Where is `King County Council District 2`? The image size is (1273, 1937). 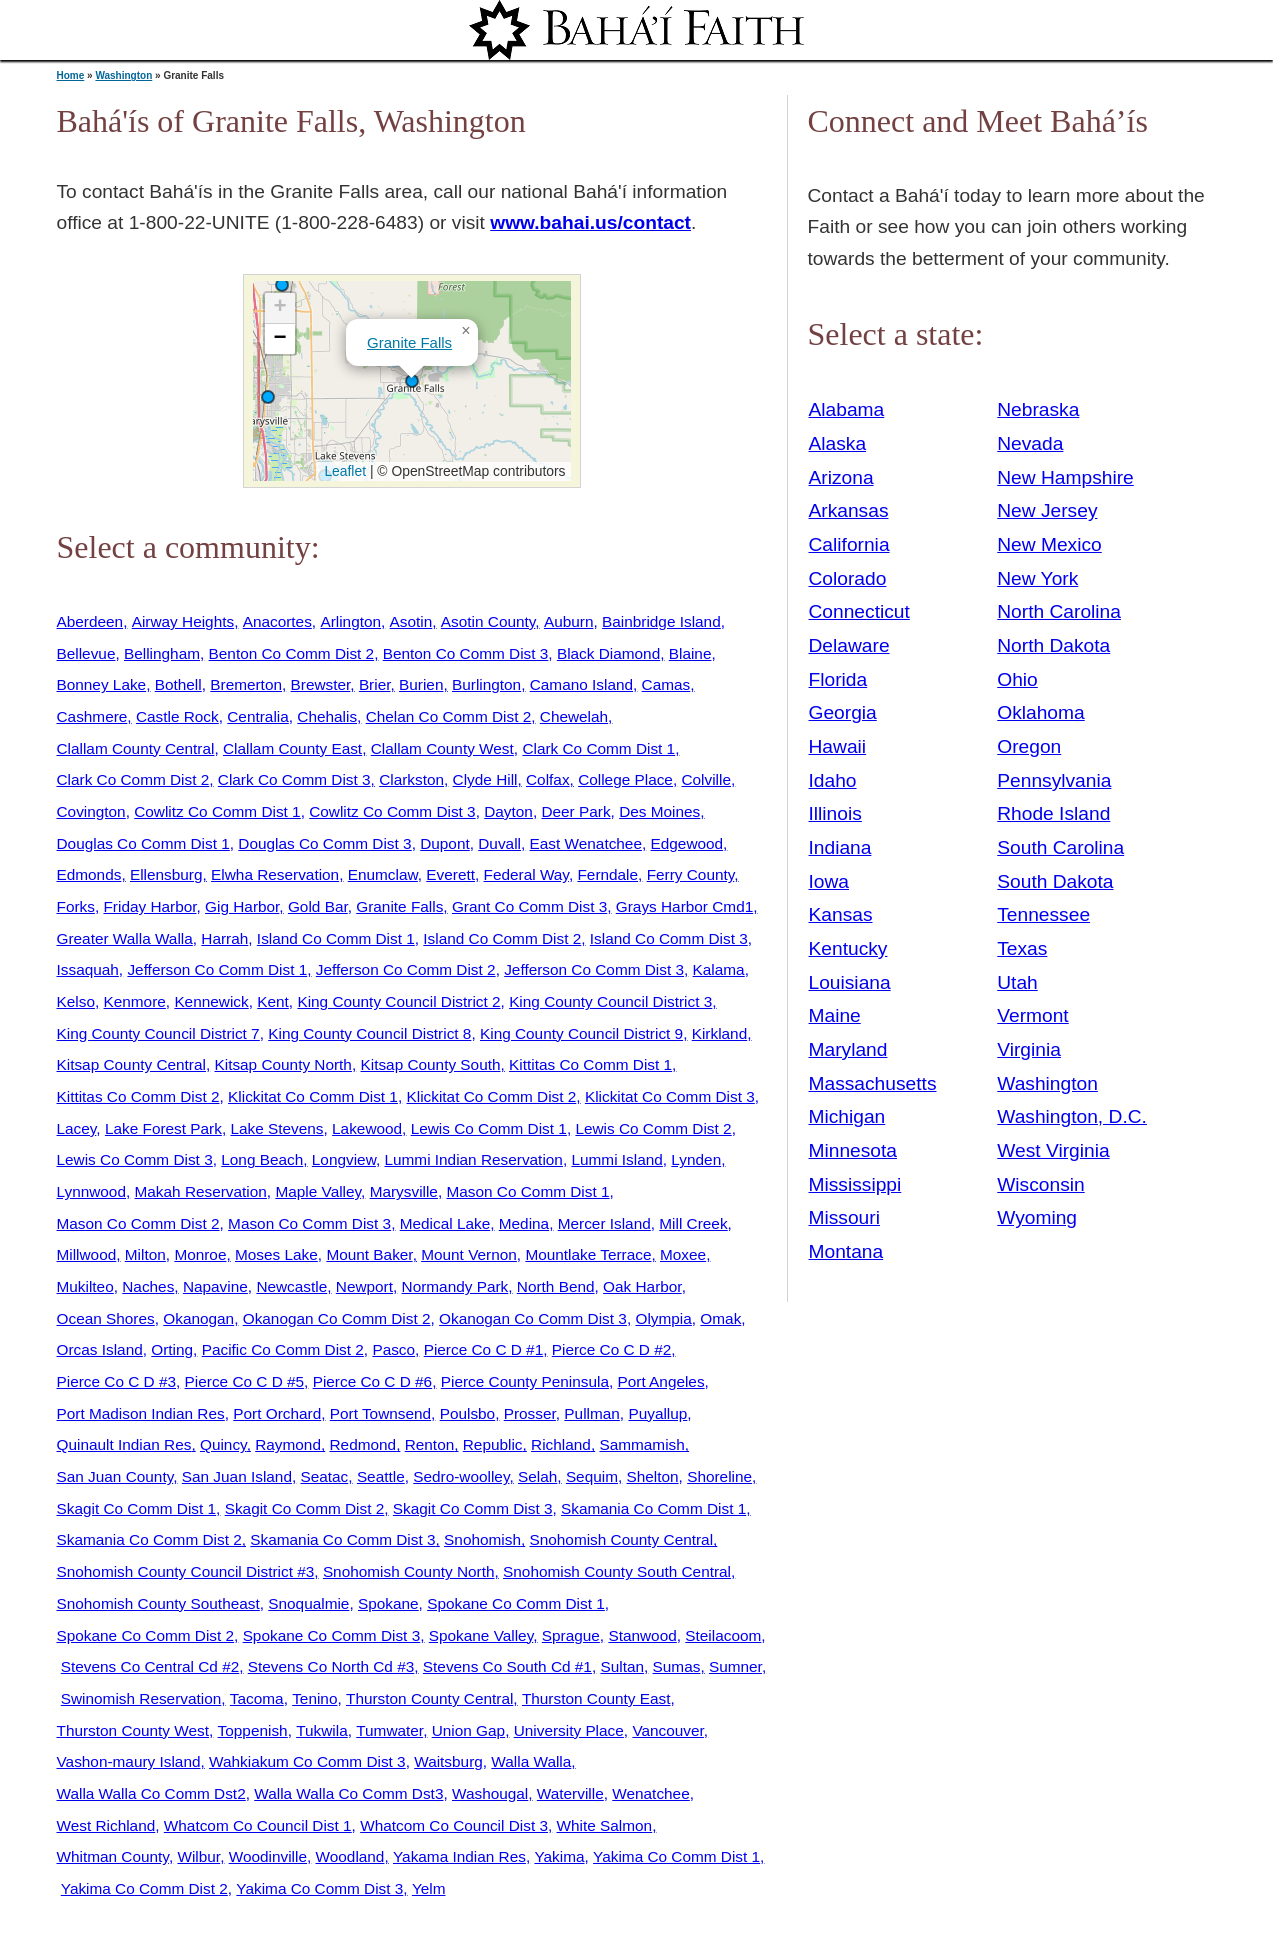
King County Council District 2 is located at coordinates (398, 1001).